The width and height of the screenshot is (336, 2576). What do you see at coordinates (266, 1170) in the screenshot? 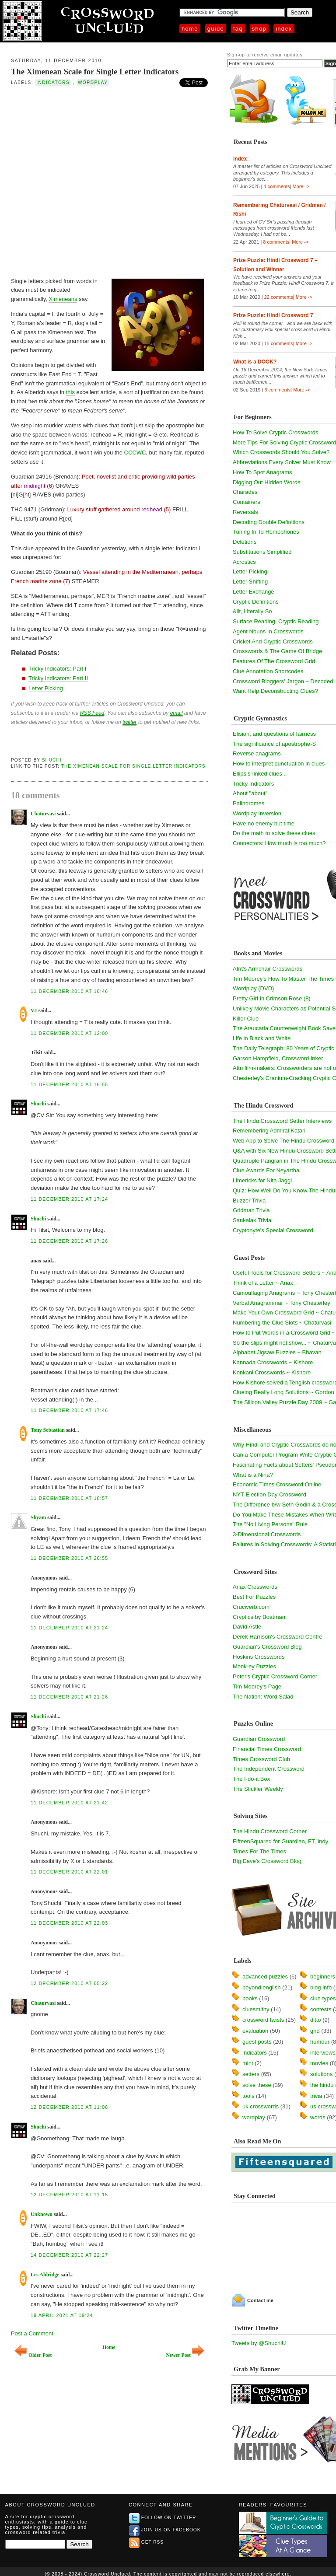
I see `Clue Awards For Neyartha` at bounding box center [266, 1170].